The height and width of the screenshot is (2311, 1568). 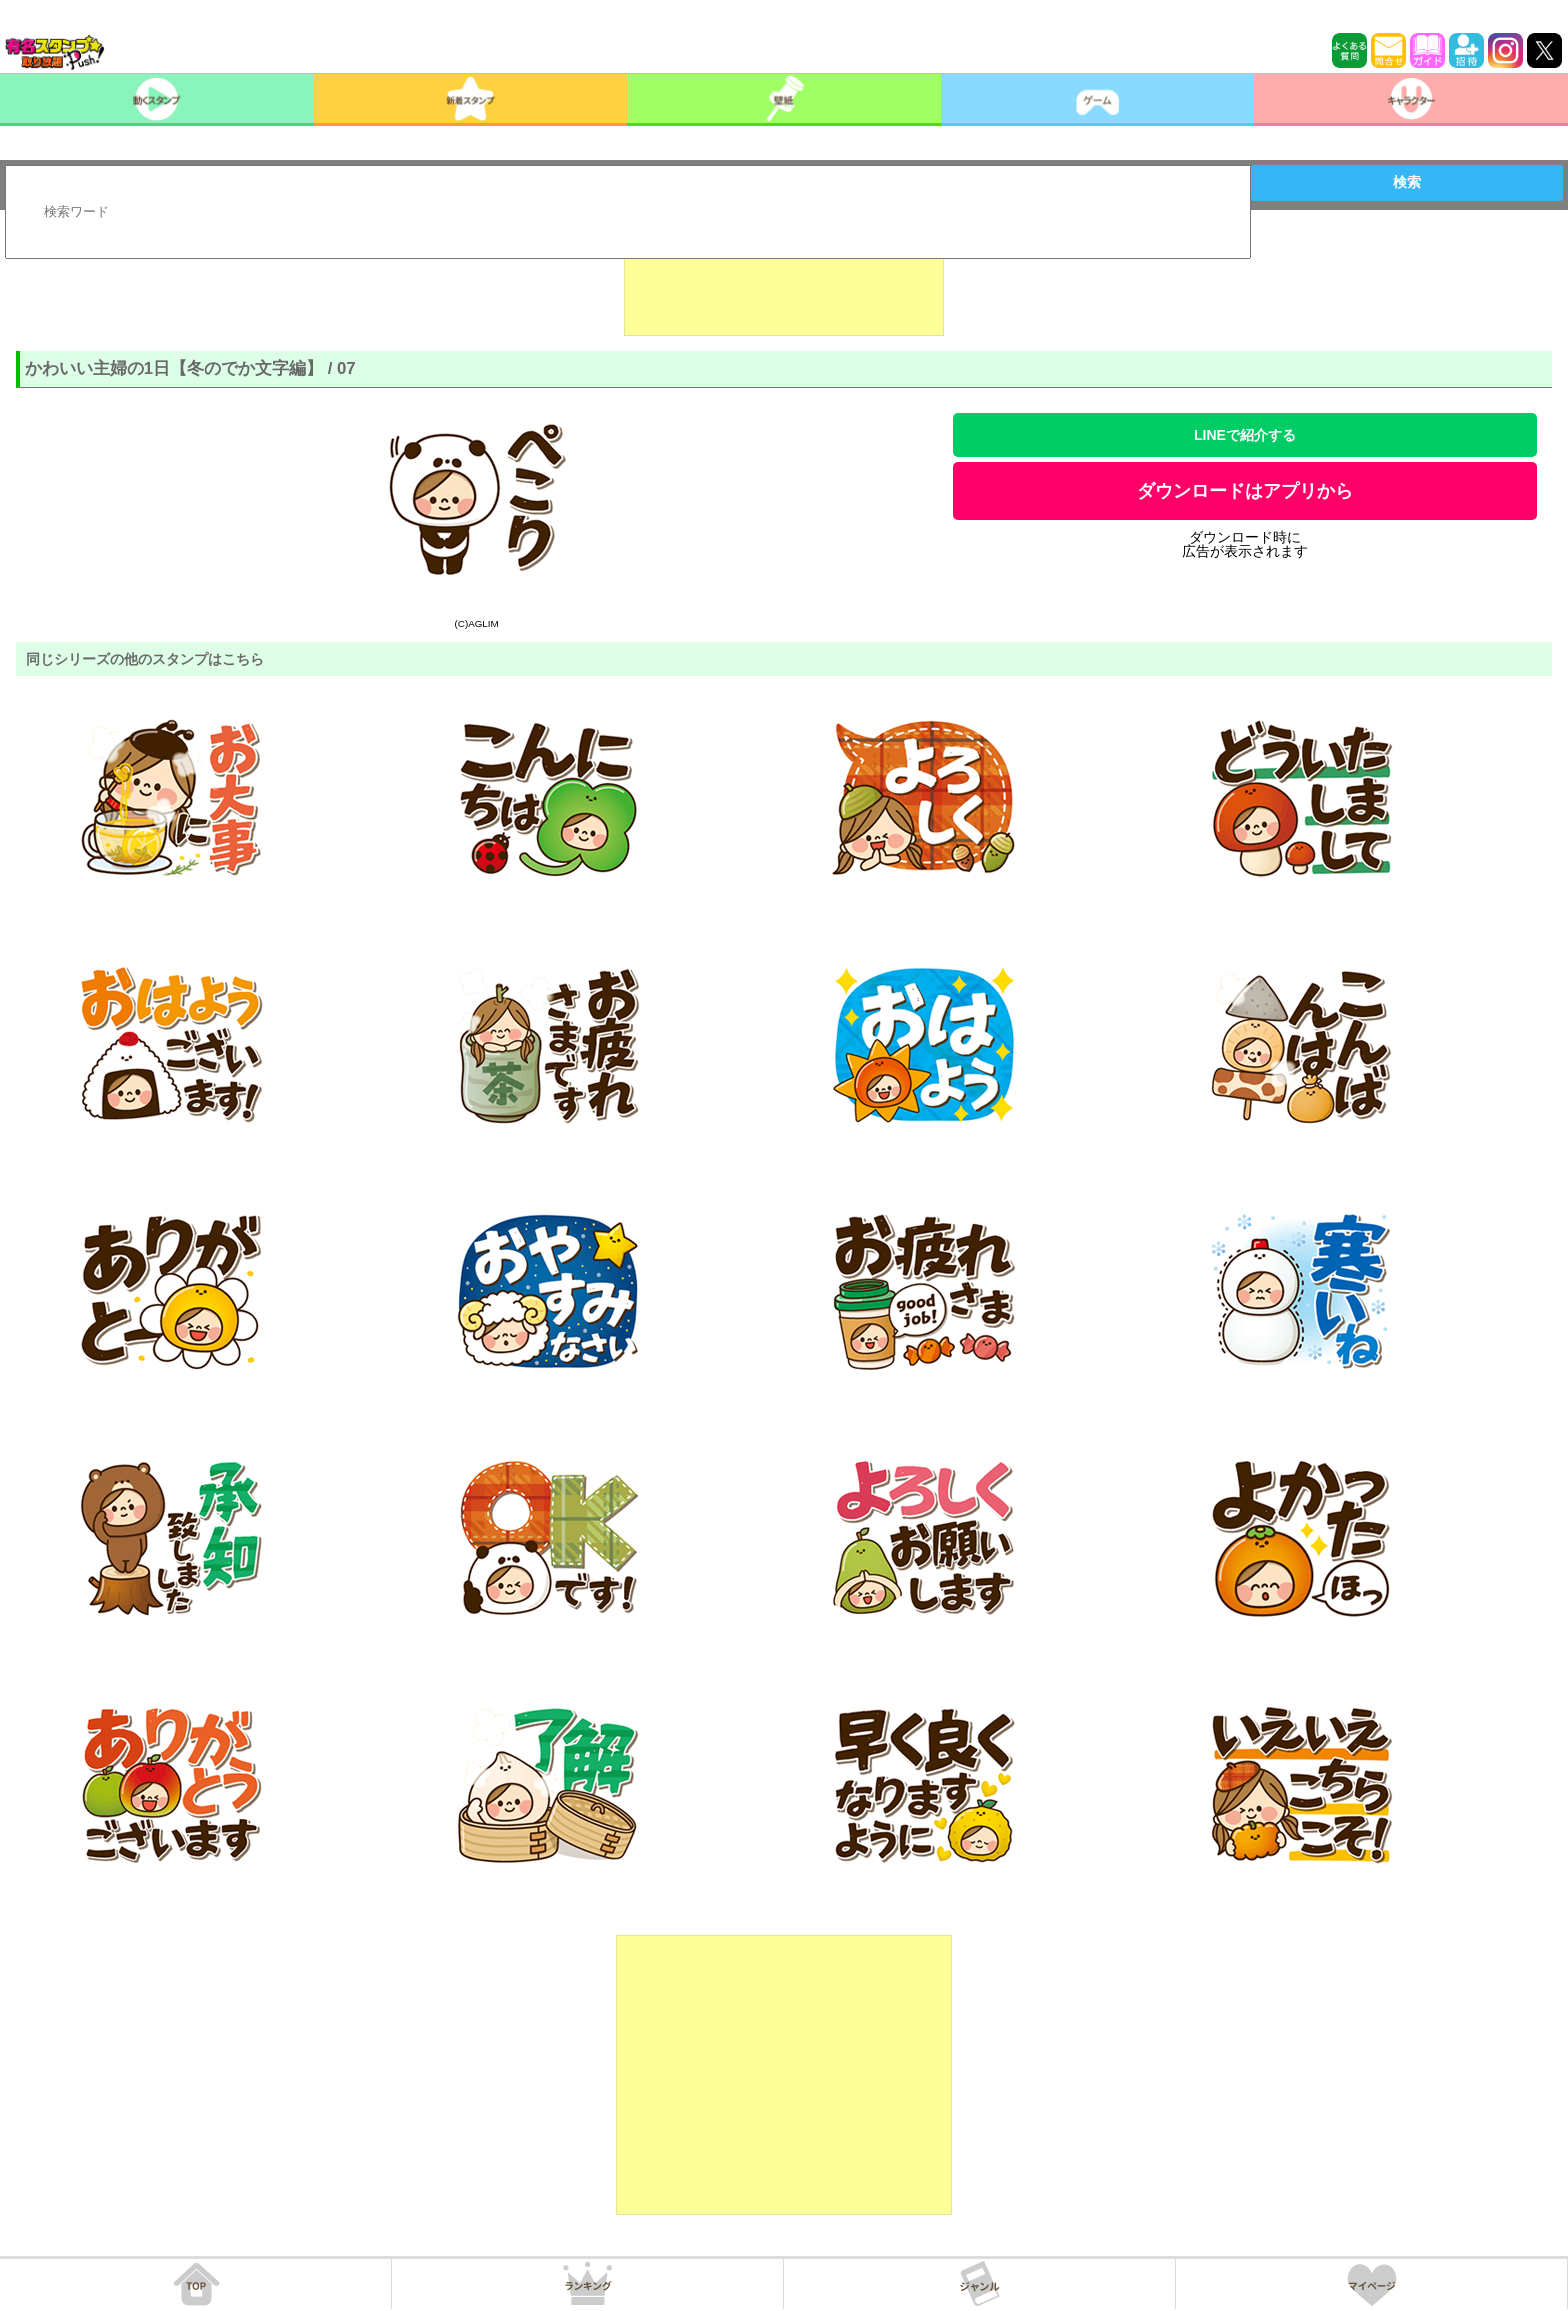 I want to click on 検索, so click(x=1407, y=182).